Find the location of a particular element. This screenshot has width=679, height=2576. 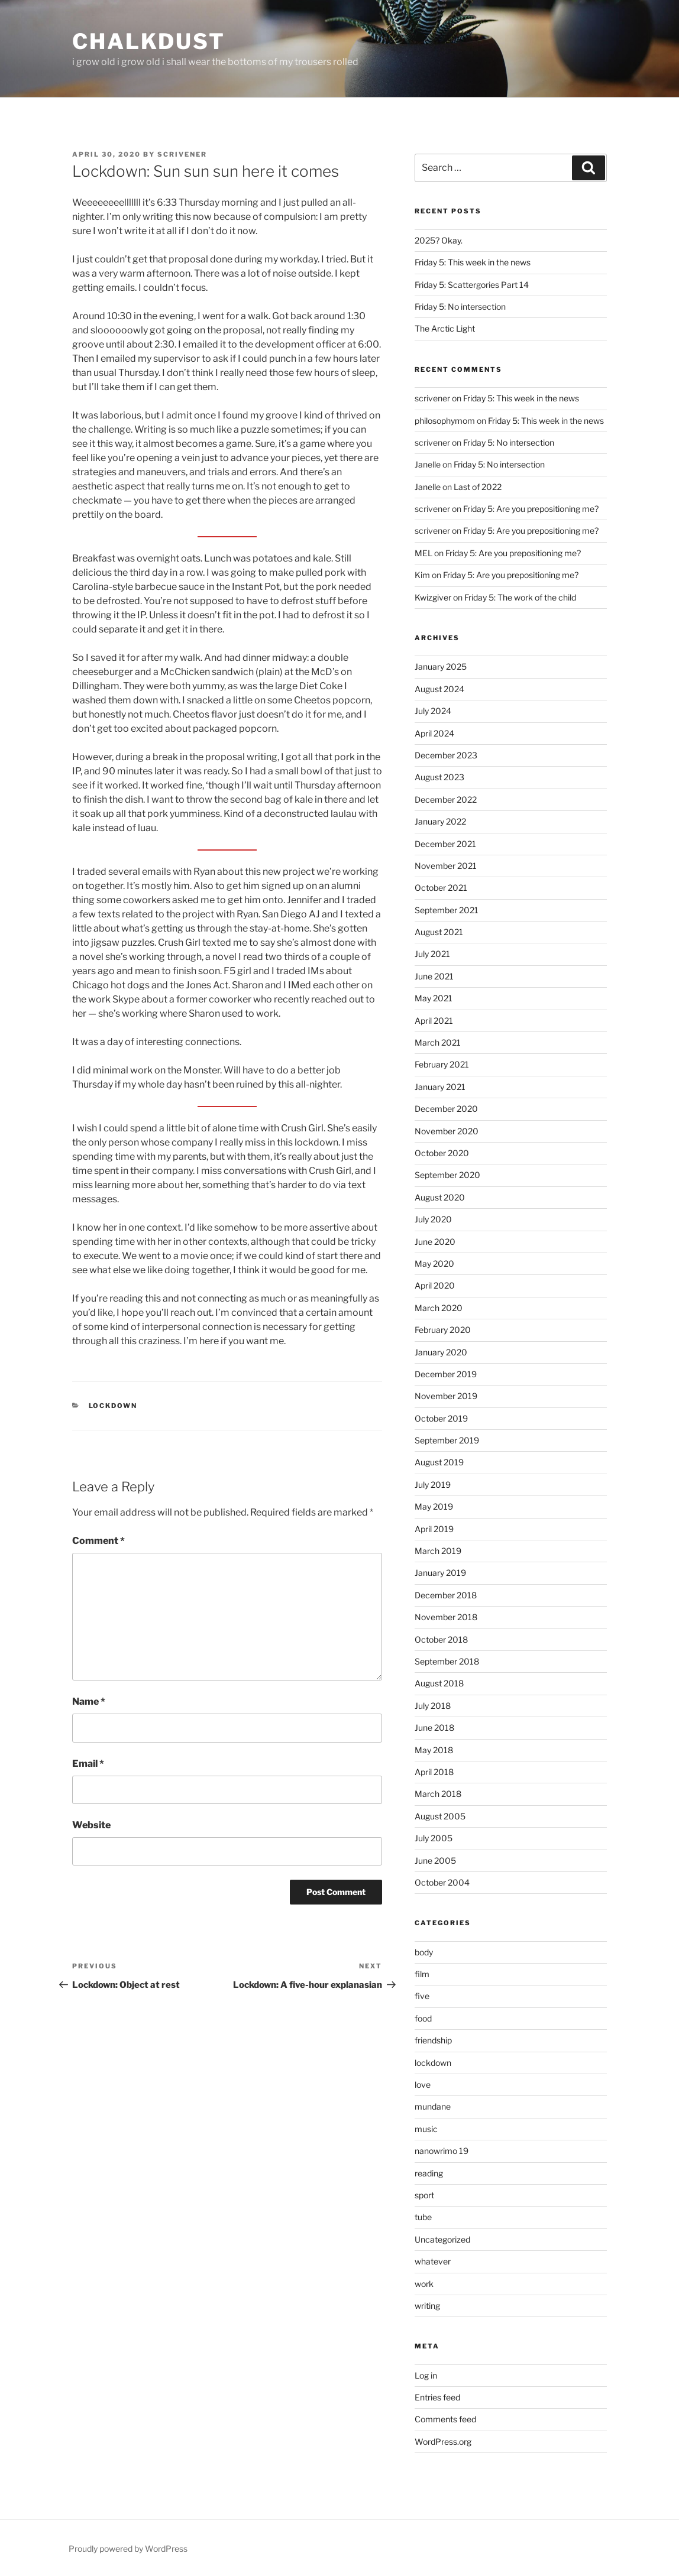

November 2018 is located at coordinates (446, 1617).